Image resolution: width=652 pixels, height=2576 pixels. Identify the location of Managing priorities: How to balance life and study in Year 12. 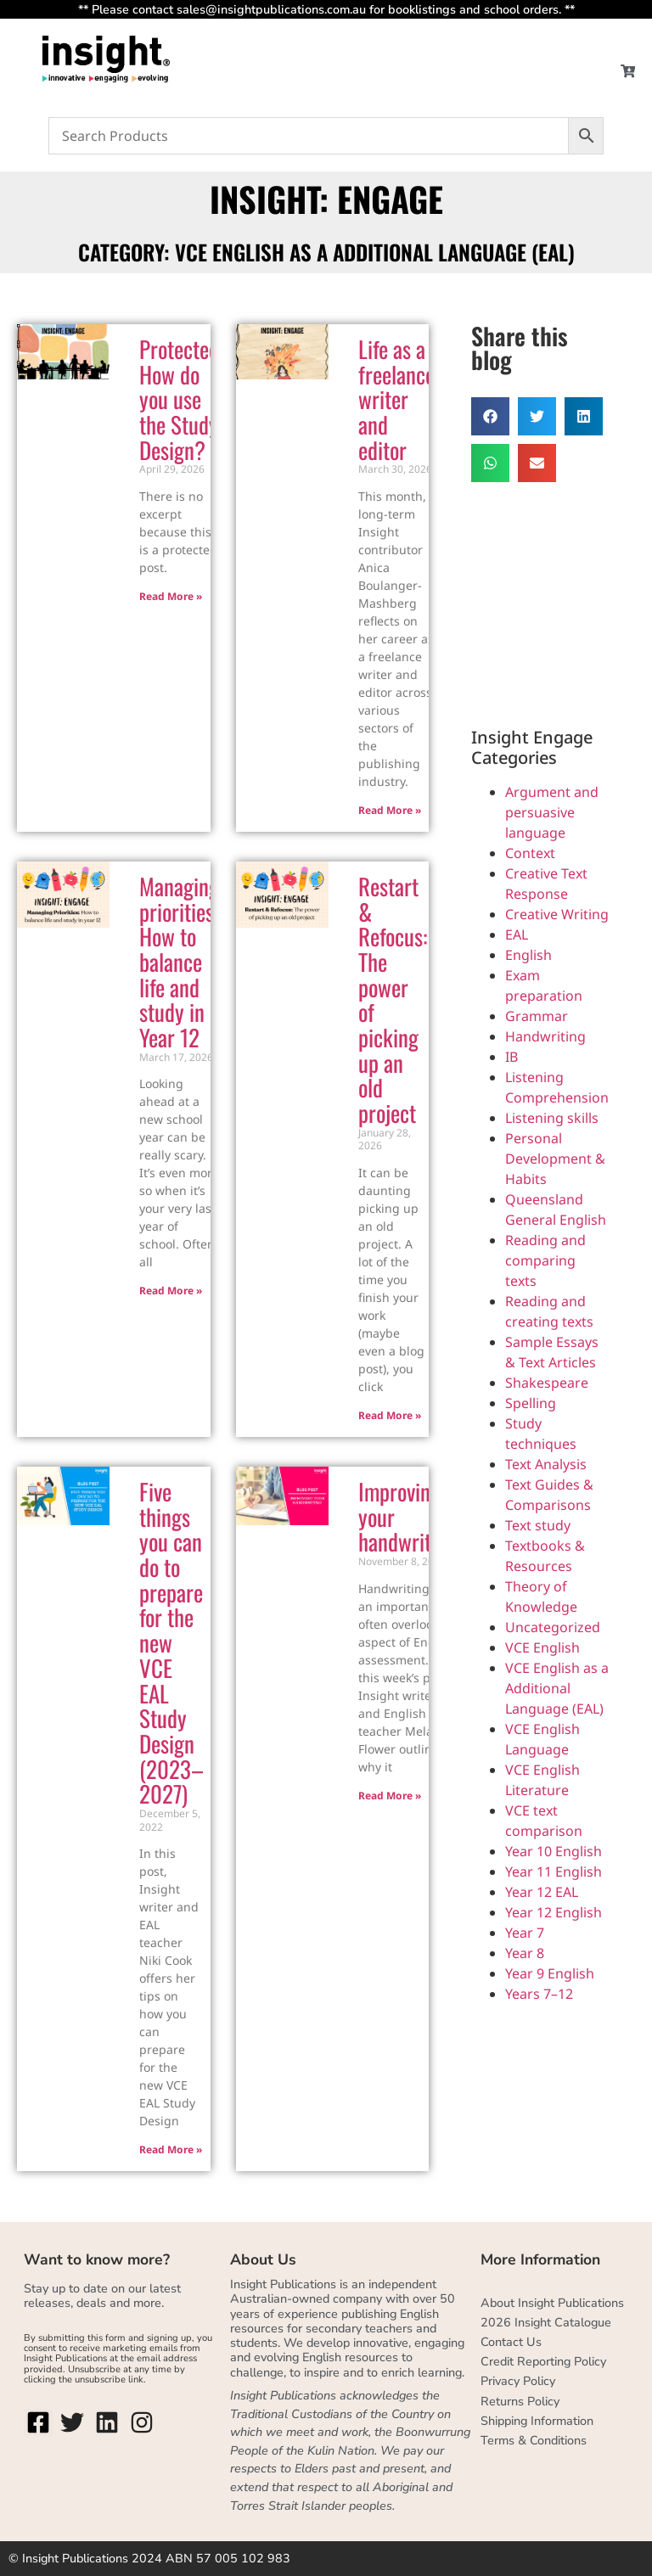
(179, 961).